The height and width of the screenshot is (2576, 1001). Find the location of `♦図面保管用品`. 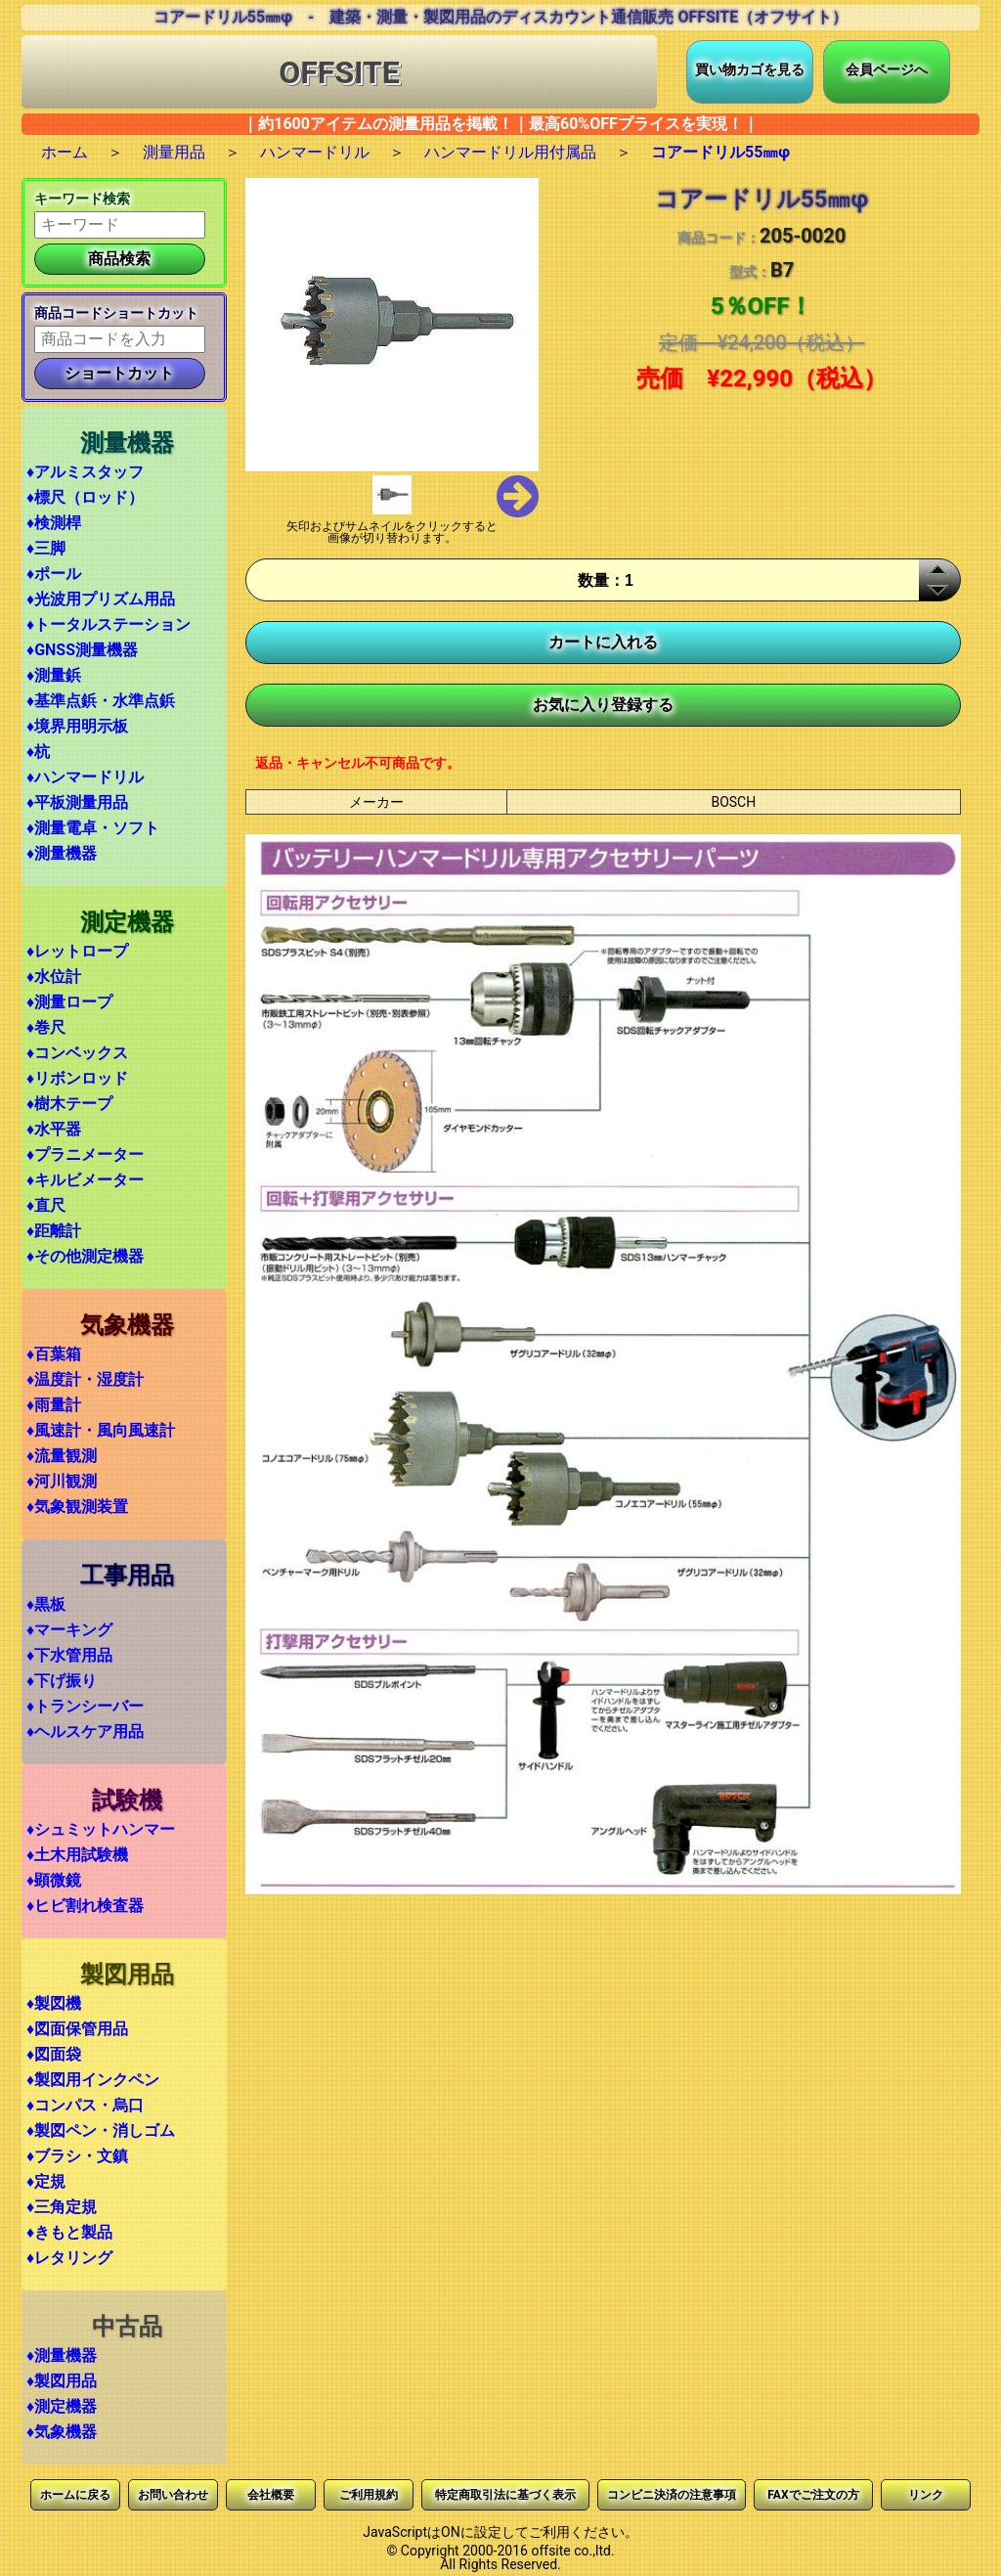

♦図面保管用品 is located at coordinates (77, 2029).